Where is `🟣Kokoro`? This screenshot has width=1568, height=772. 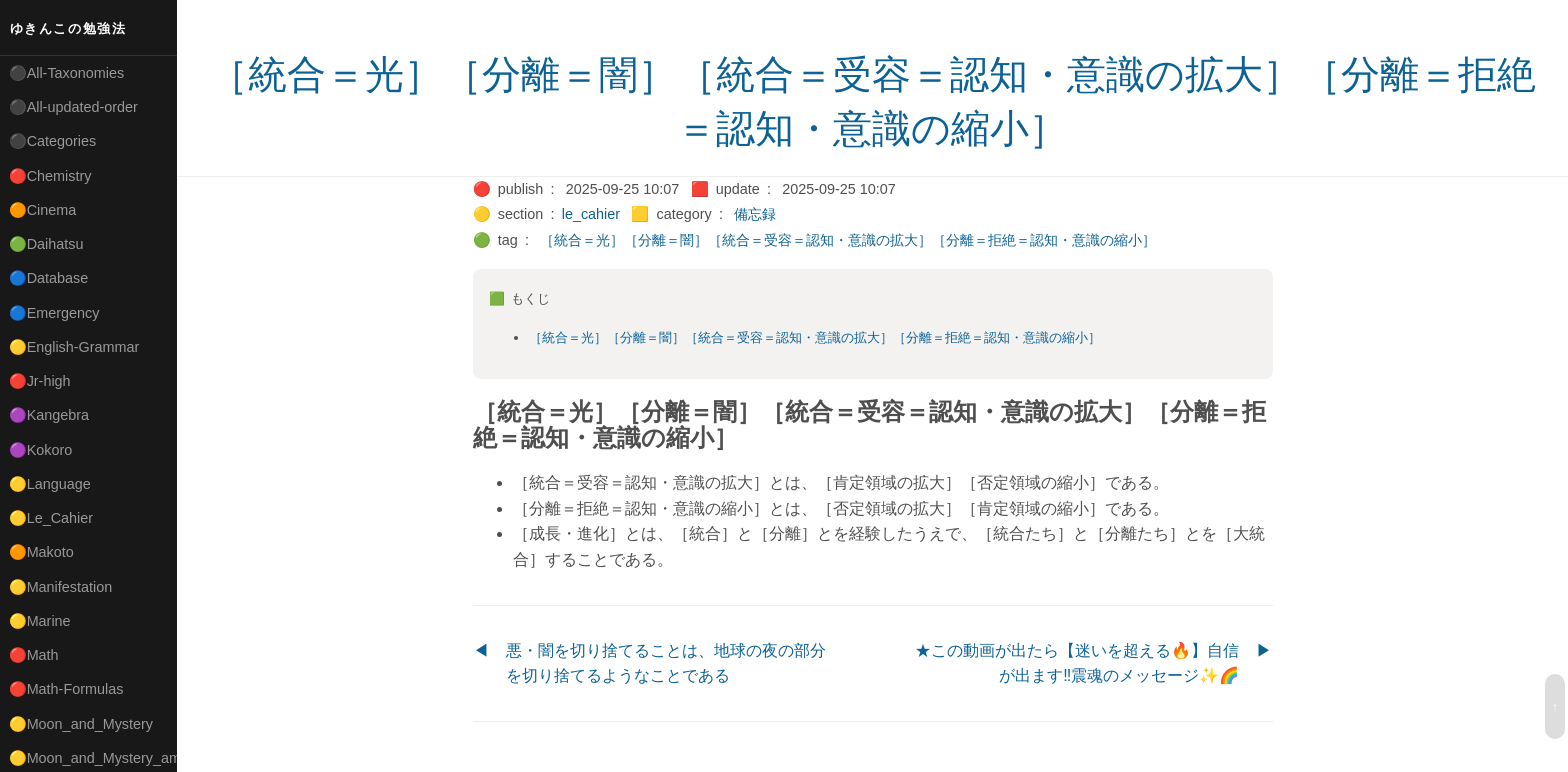
🟣Kokoro is located at coordinates (41, 450).